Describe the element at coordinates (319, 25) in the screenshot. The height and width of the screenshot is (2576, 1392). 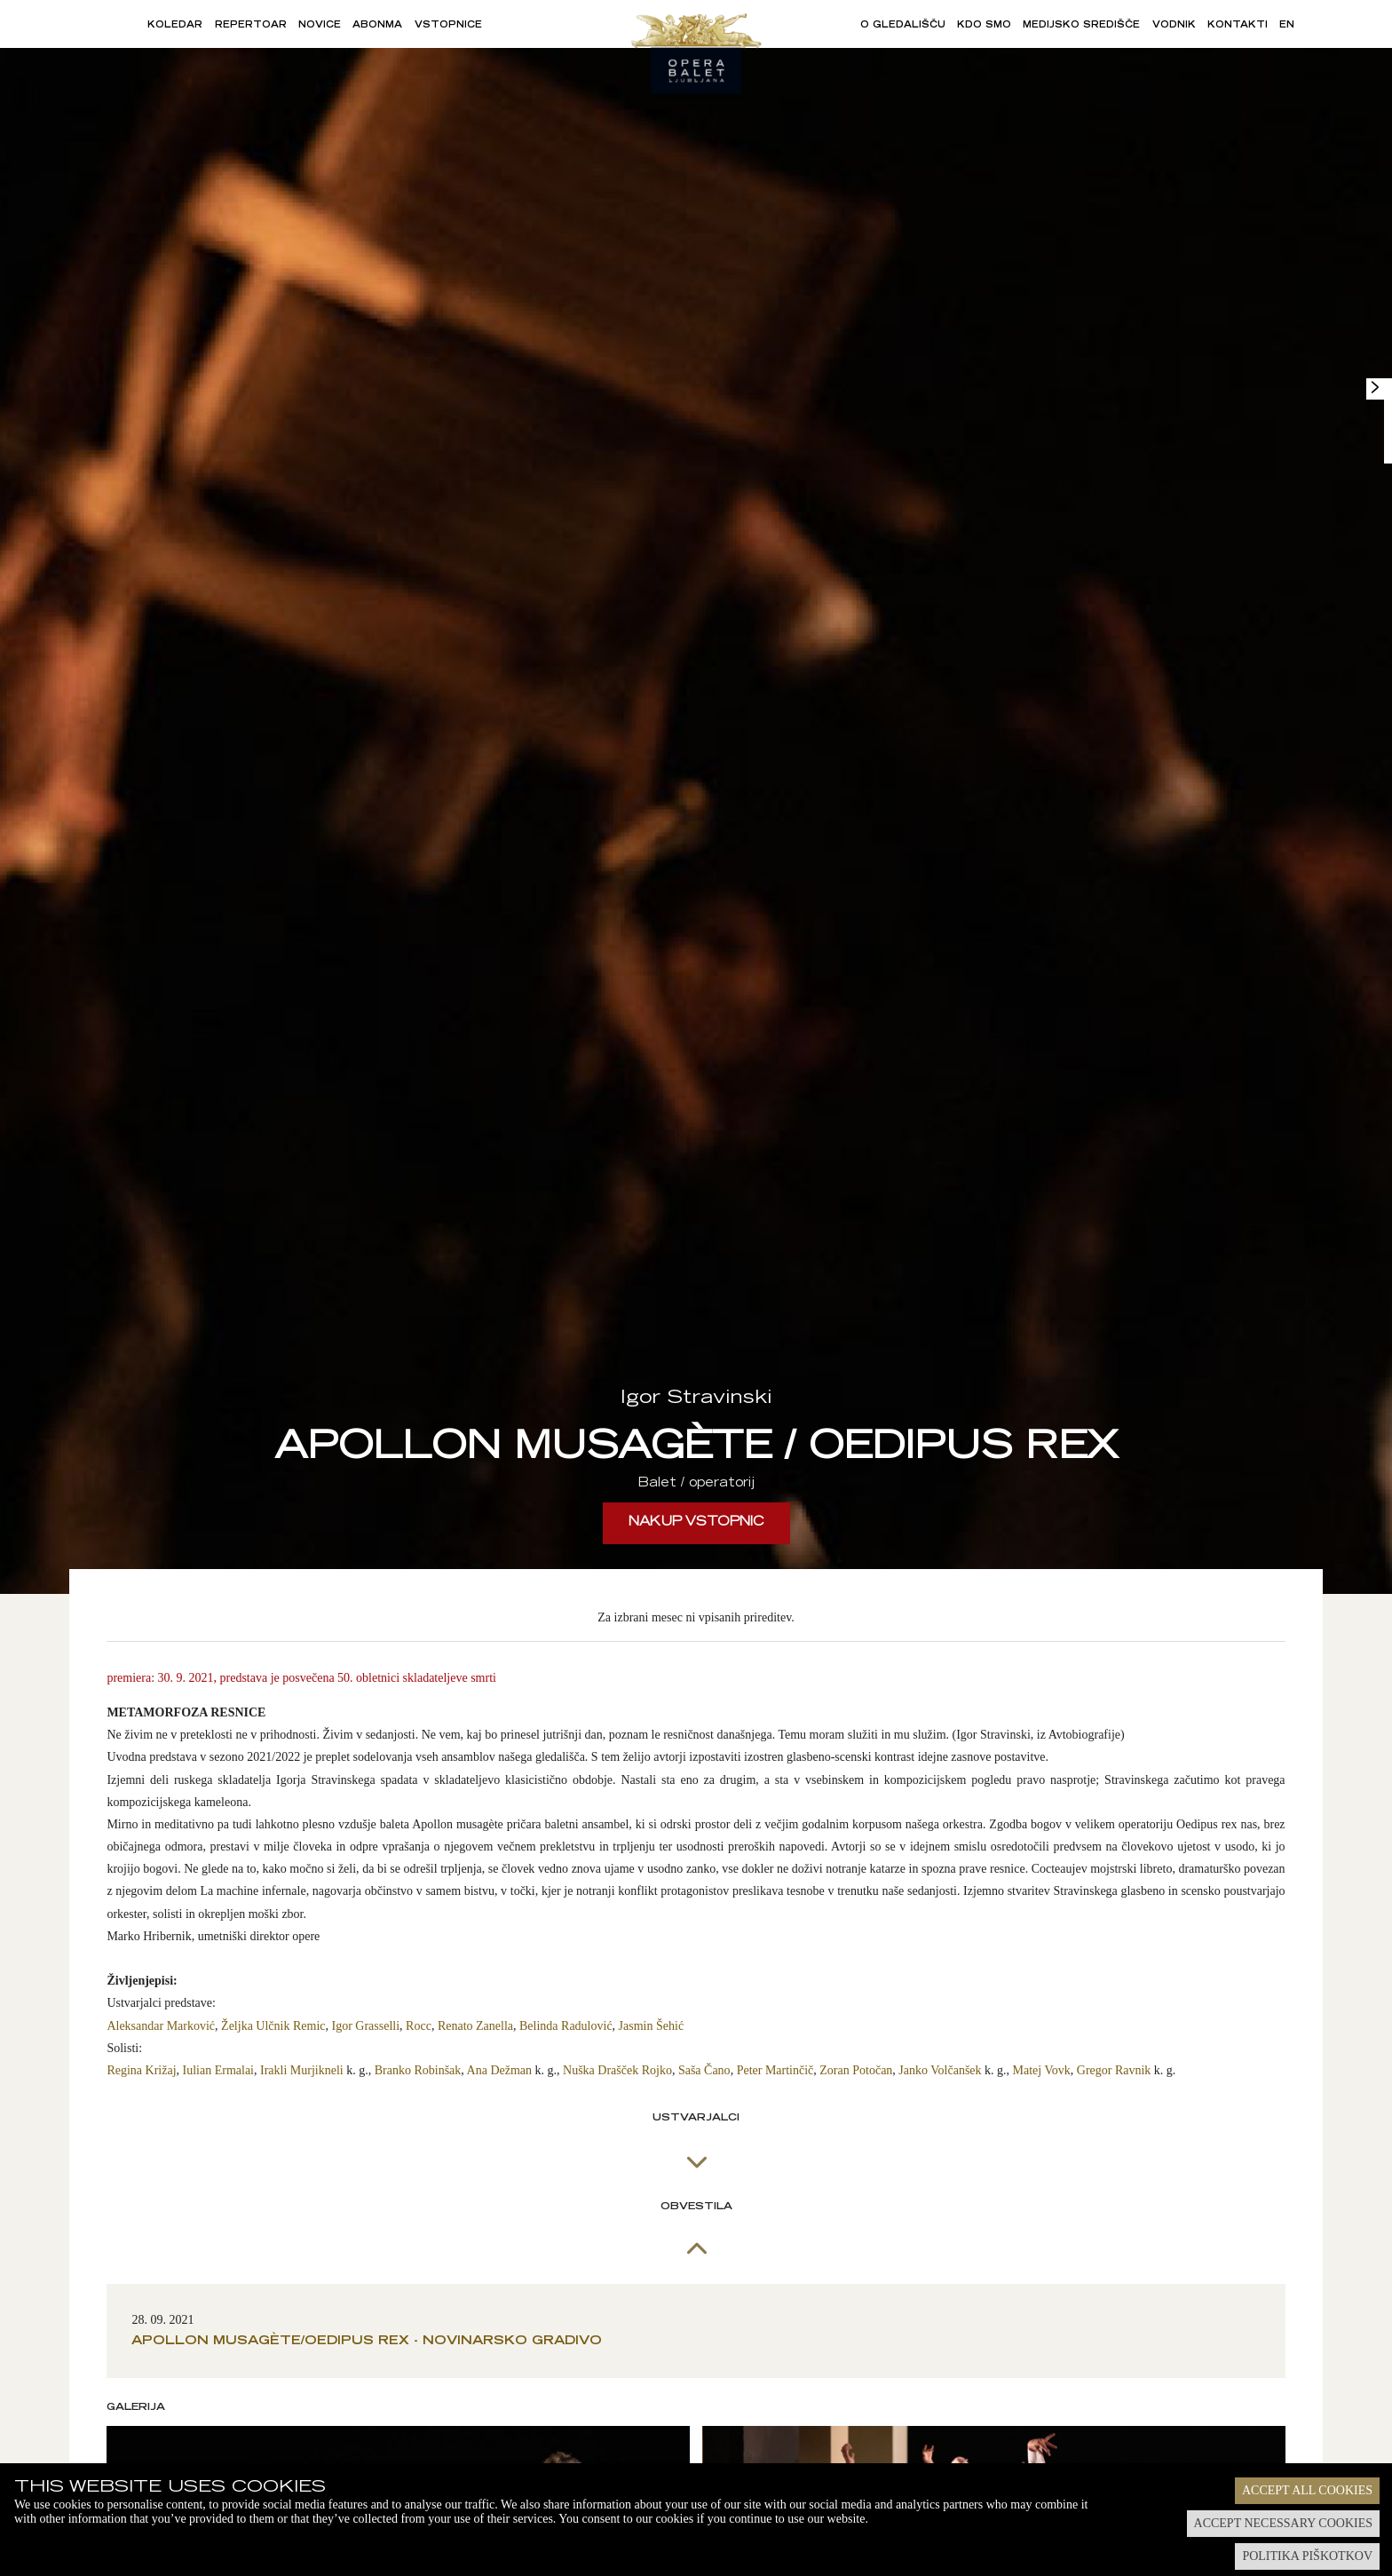
I see `Novice` at that location.